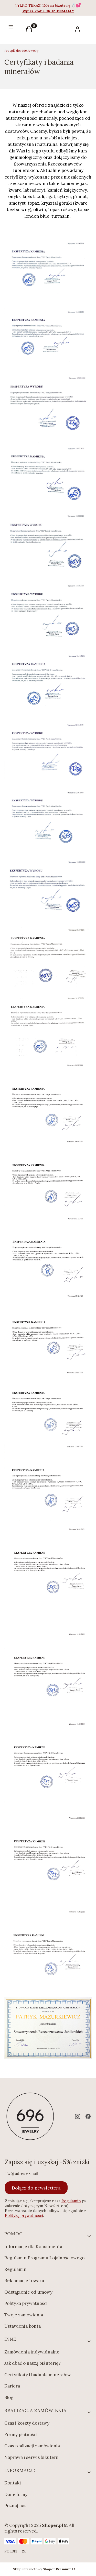  Describe the element at coordinates (21, 2173) in the screenshot. I see `Twój adres e-mail` at that location.